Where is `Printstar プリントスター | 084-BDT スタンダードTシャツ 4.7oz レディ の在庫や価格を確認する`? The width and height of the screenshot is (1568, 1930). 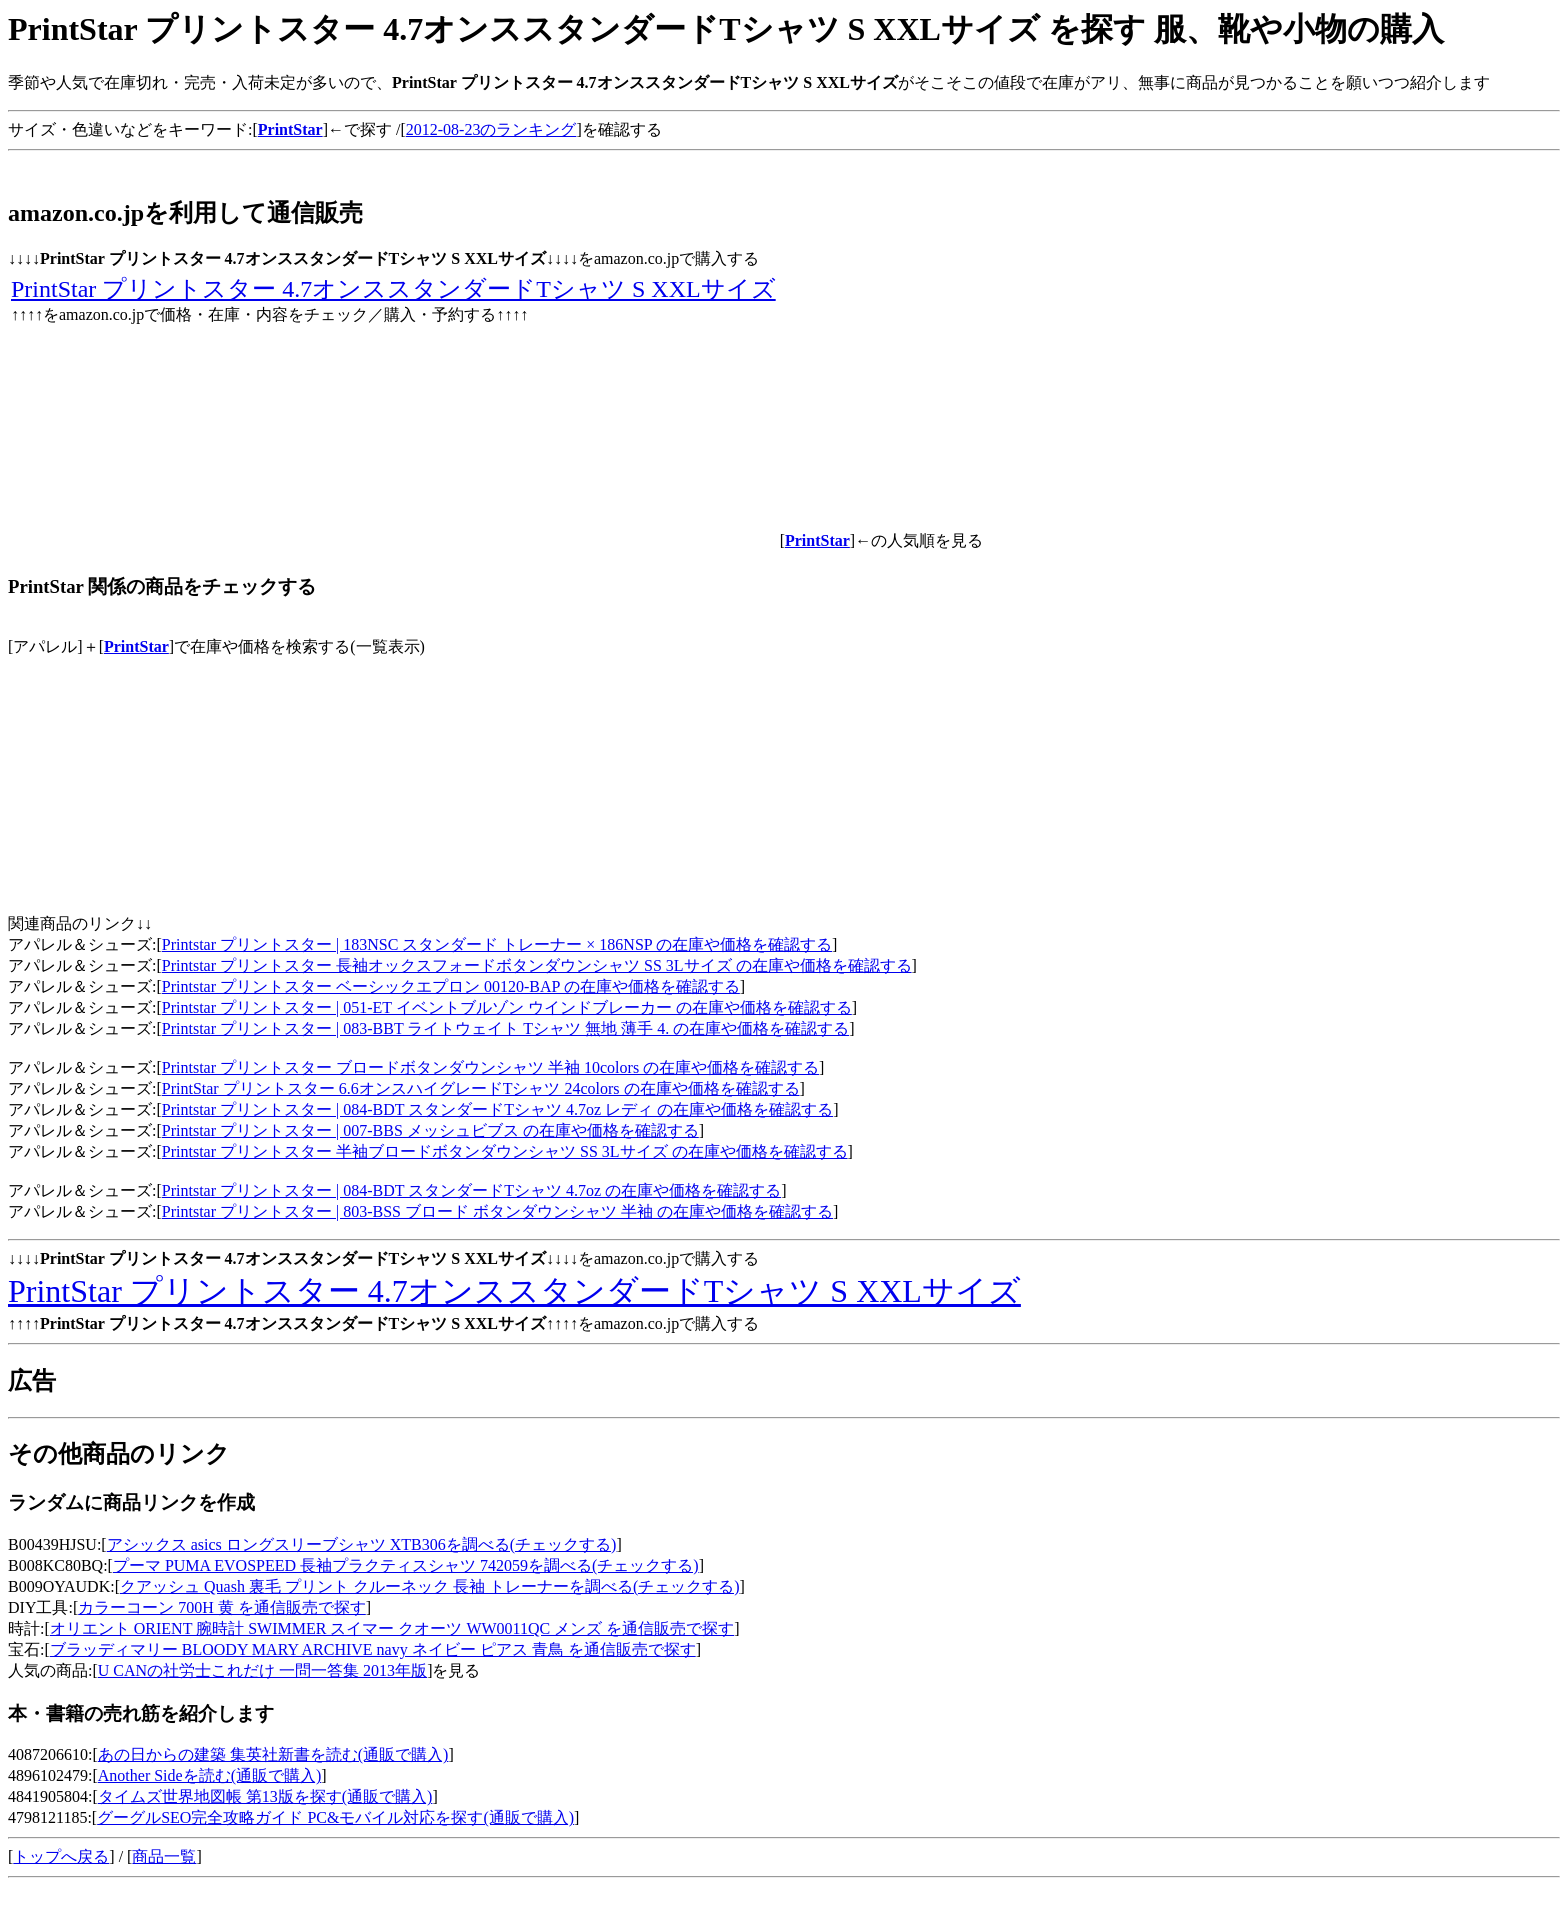
Printstar プリントスター | 084-BDT スタンダードTシャツ 4.7oz レディ の在庫や価格を確認する is located at coordinates (497, 1109).